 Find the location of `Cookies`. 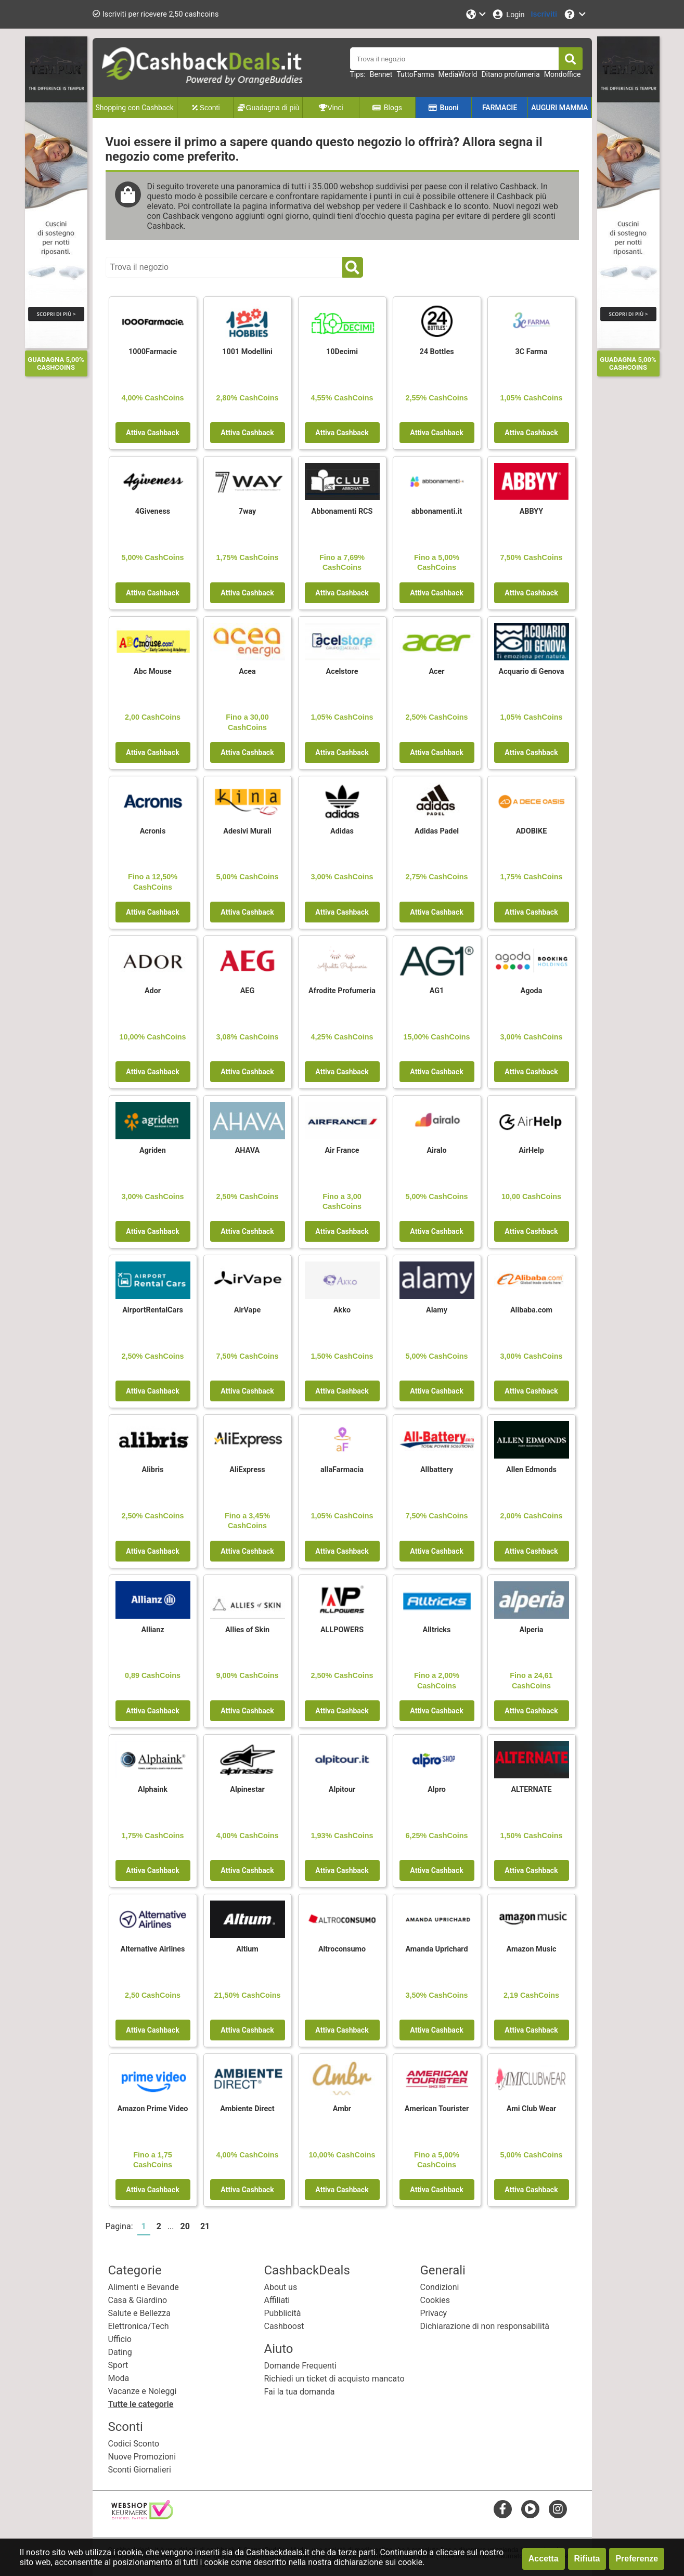

Cookies is located at coordinates (435, 2300).